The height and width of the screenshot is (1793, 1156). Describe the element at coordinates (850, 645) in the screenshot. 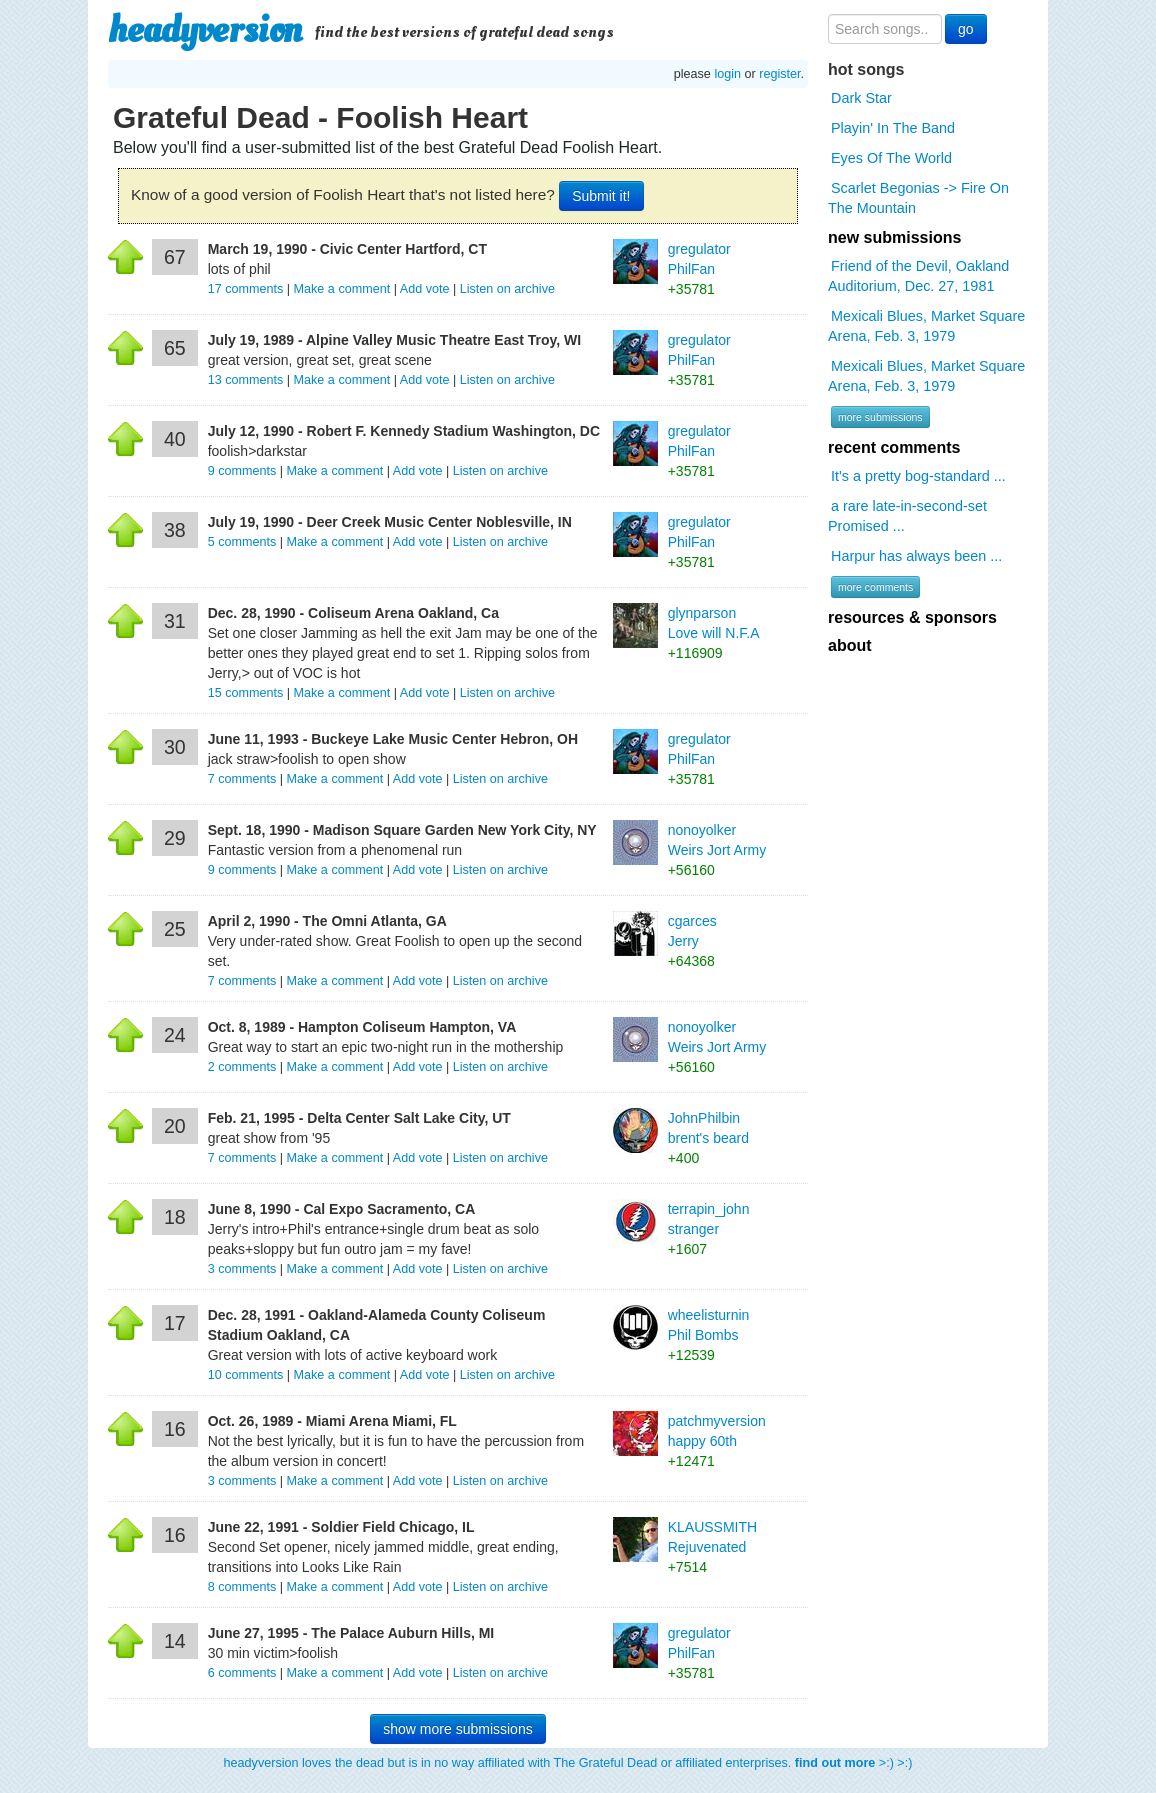

I see `about` at that location.